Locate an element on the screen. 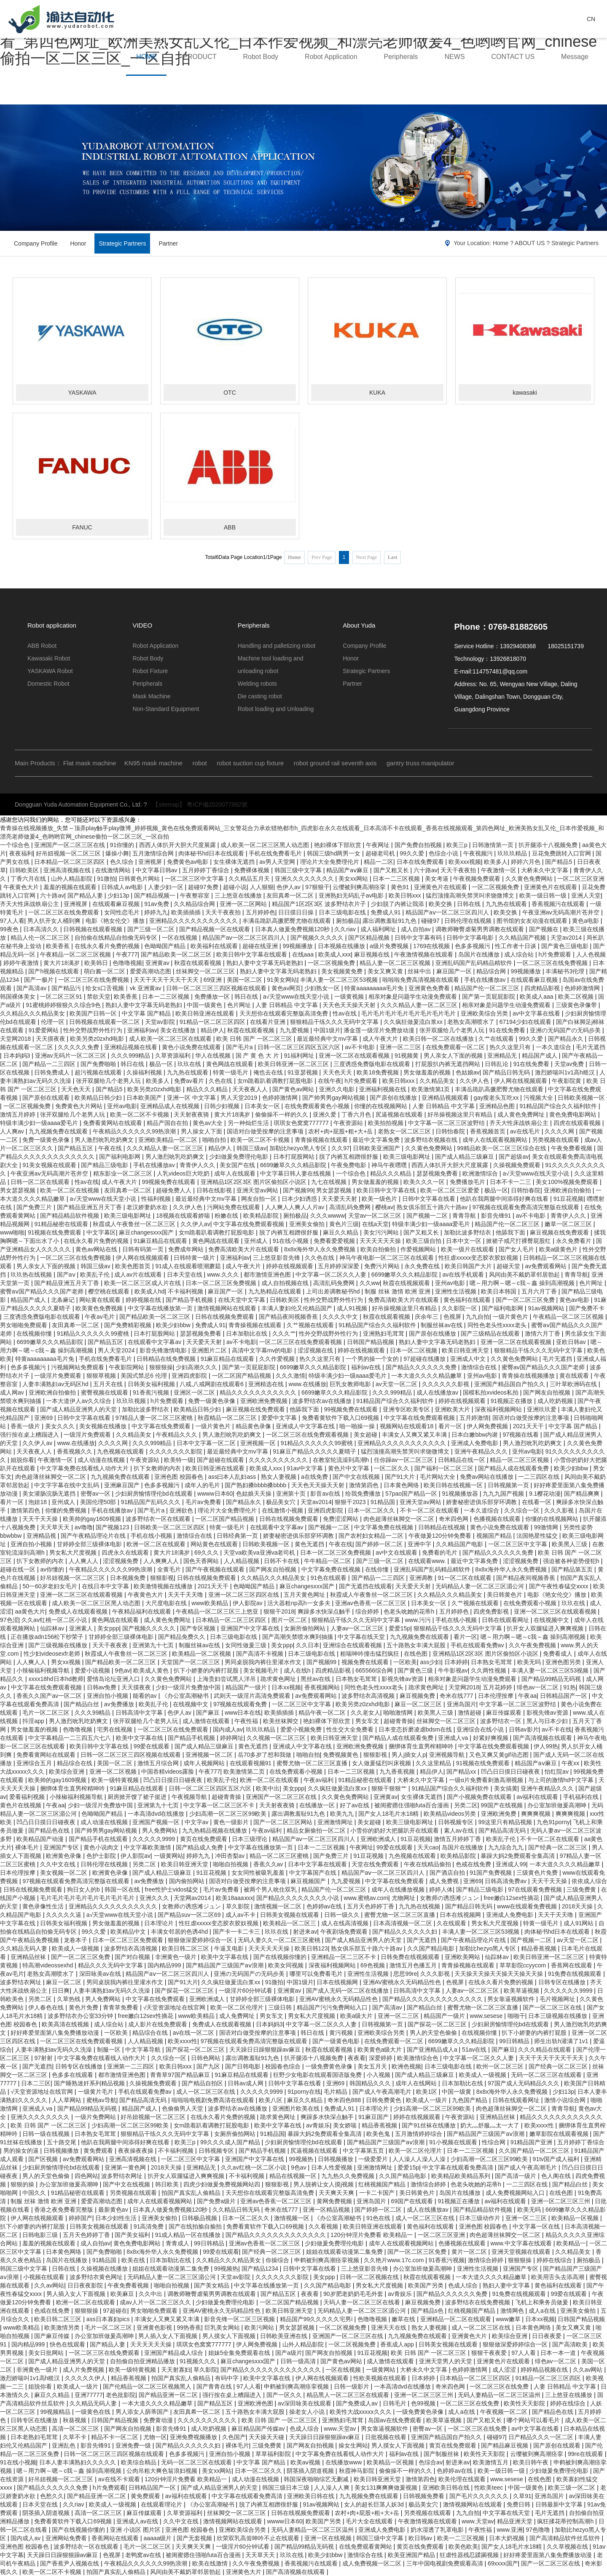 The image size is (607, 2576). 神马午夜电影一区二区三区在线观看 is located at coordinates (387, 1257).